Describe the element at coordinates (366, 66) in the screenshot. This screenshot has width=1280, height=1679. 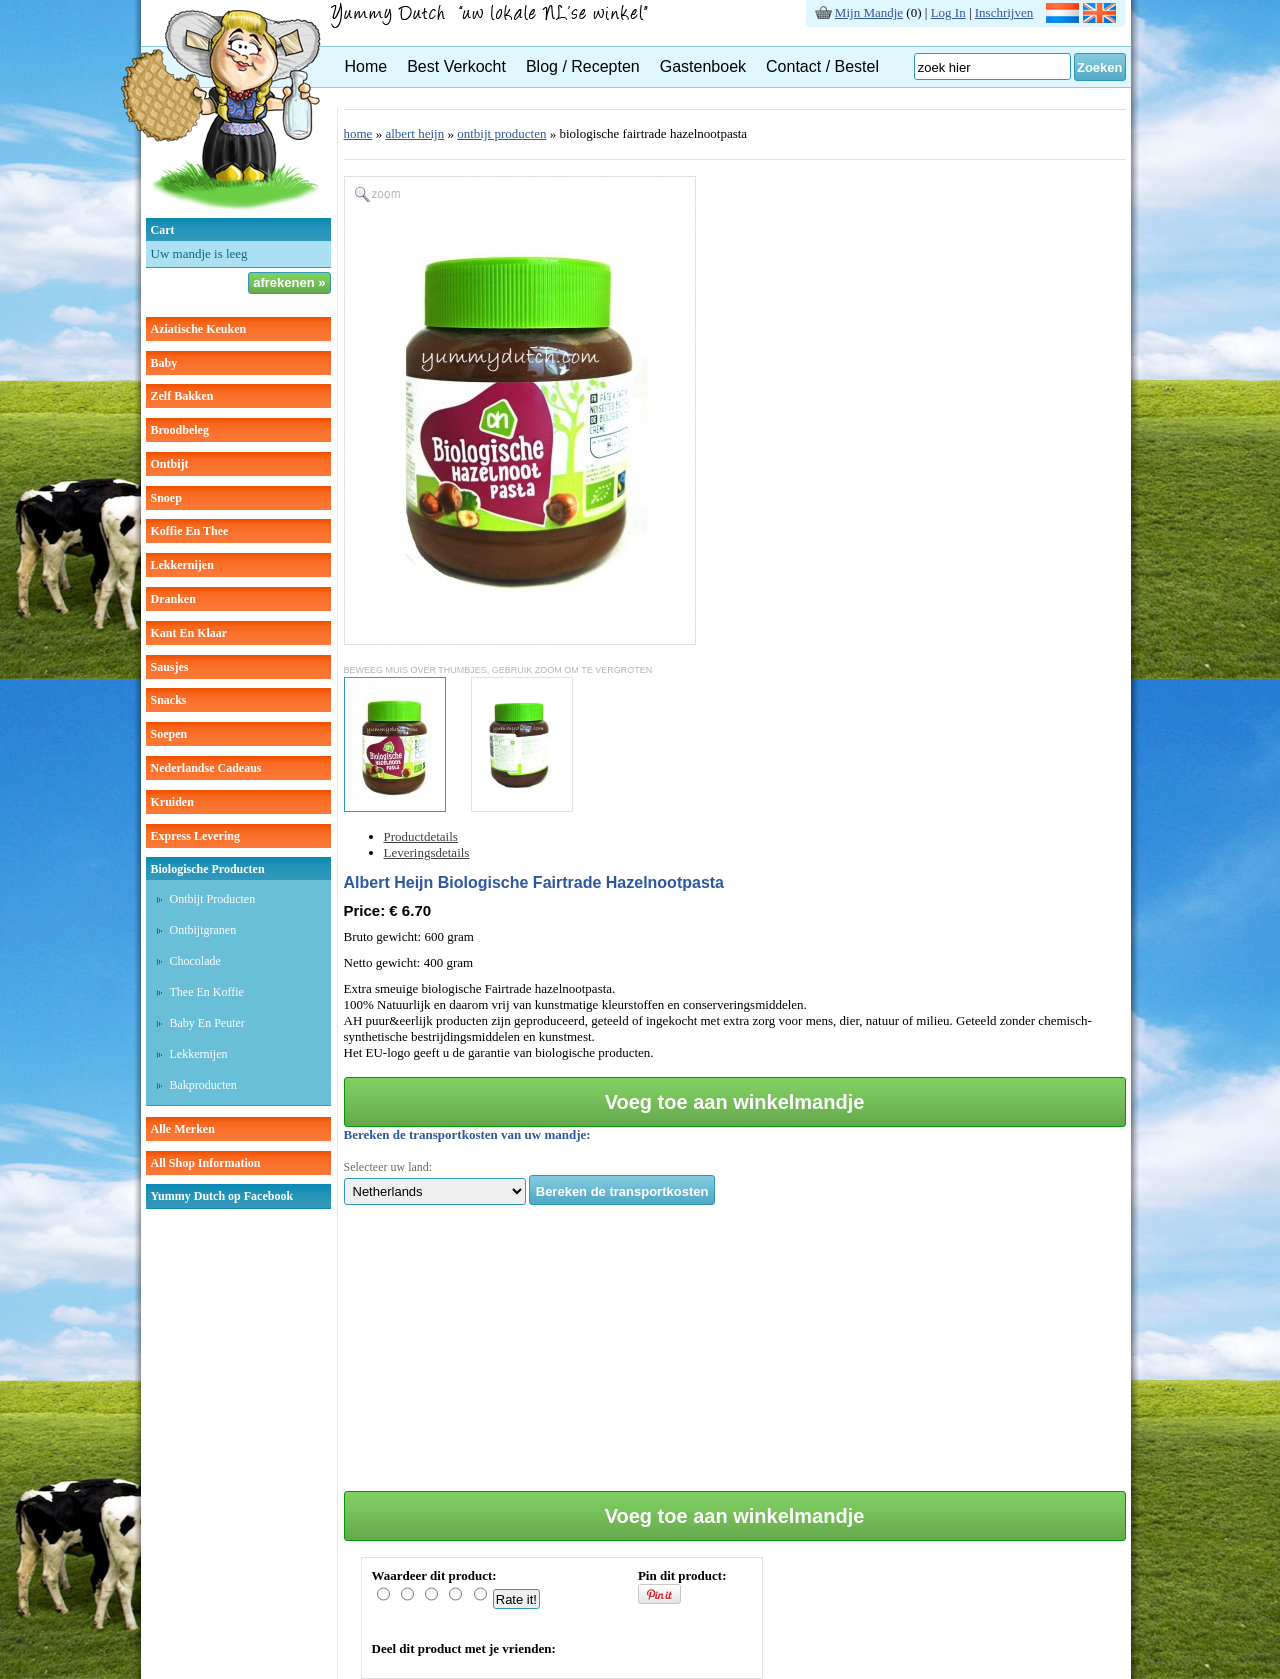
I see `Home` at that location.